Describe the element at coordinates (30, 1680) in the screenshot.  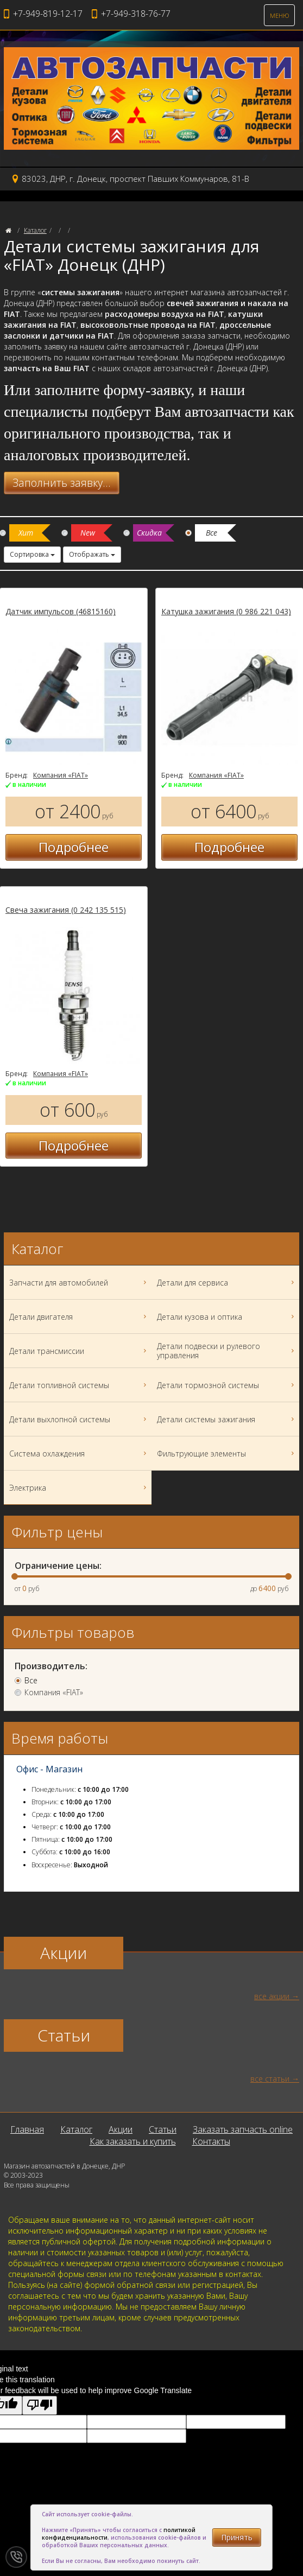
I see `Все` at that location.